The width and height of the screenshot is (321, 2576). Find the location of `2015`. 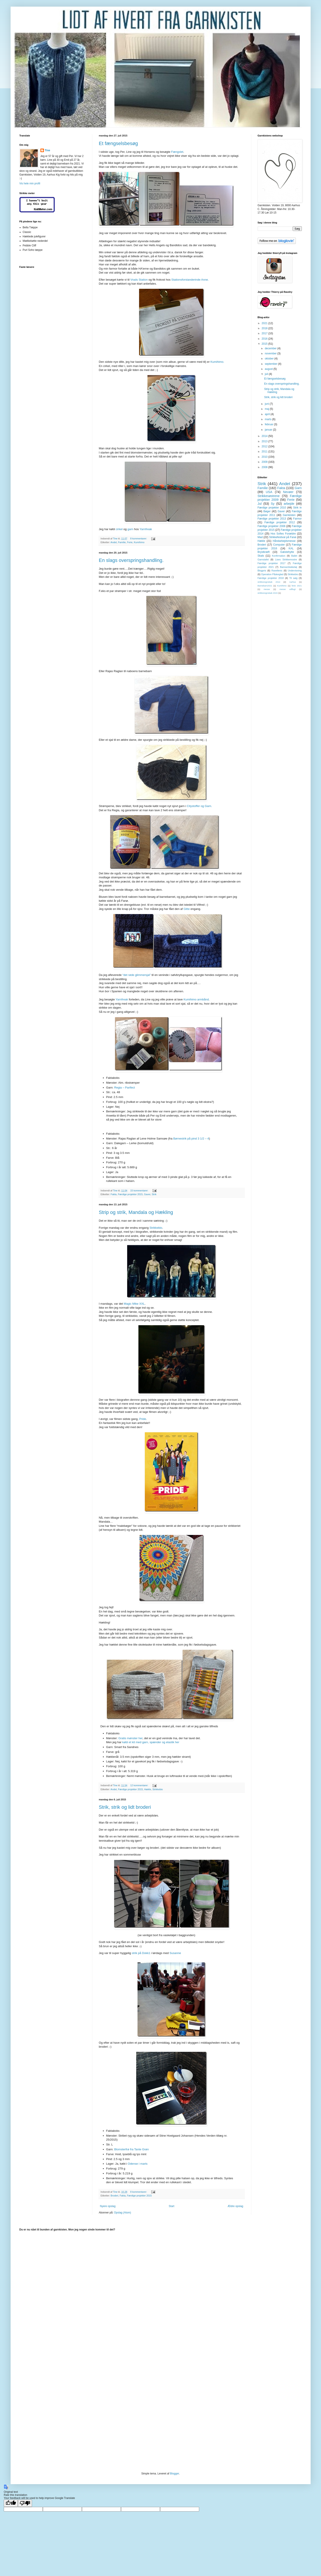

2015 is located at coordinates (265, 343).